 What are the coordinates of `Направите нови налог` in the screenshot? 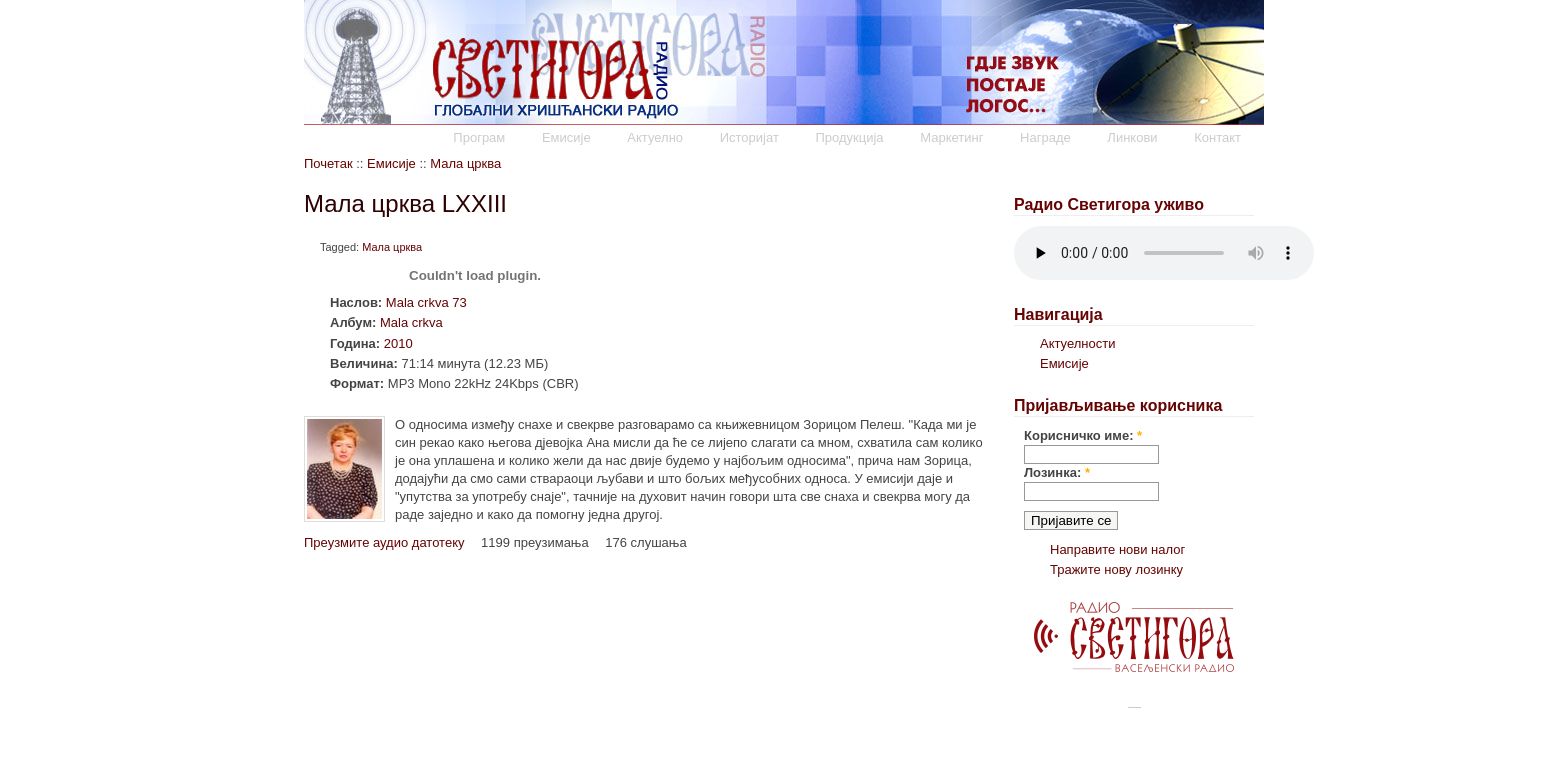 It's located at (1117, 549).